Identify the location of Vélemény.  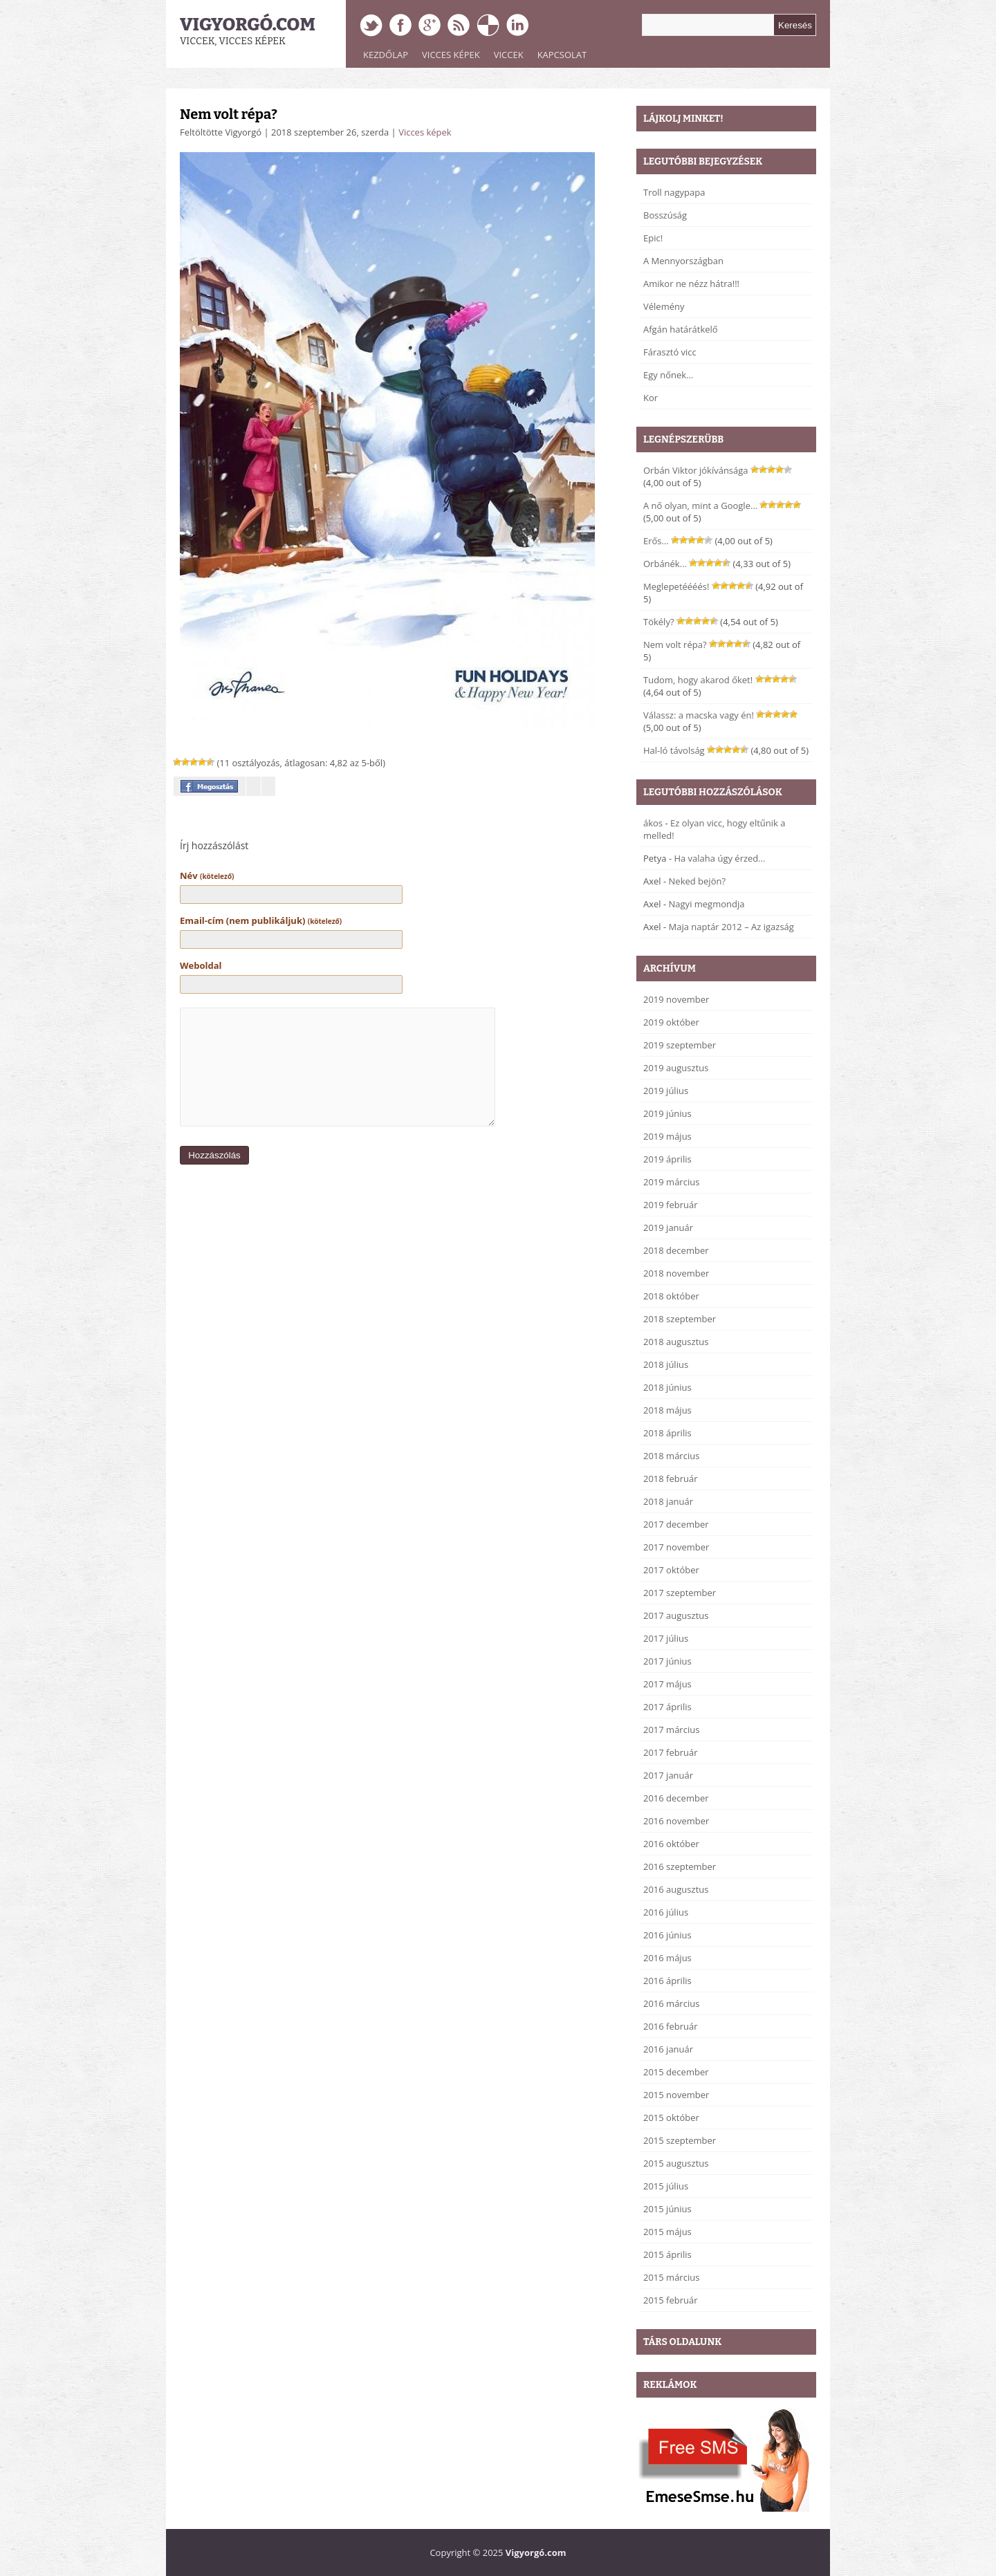
(663, 306).